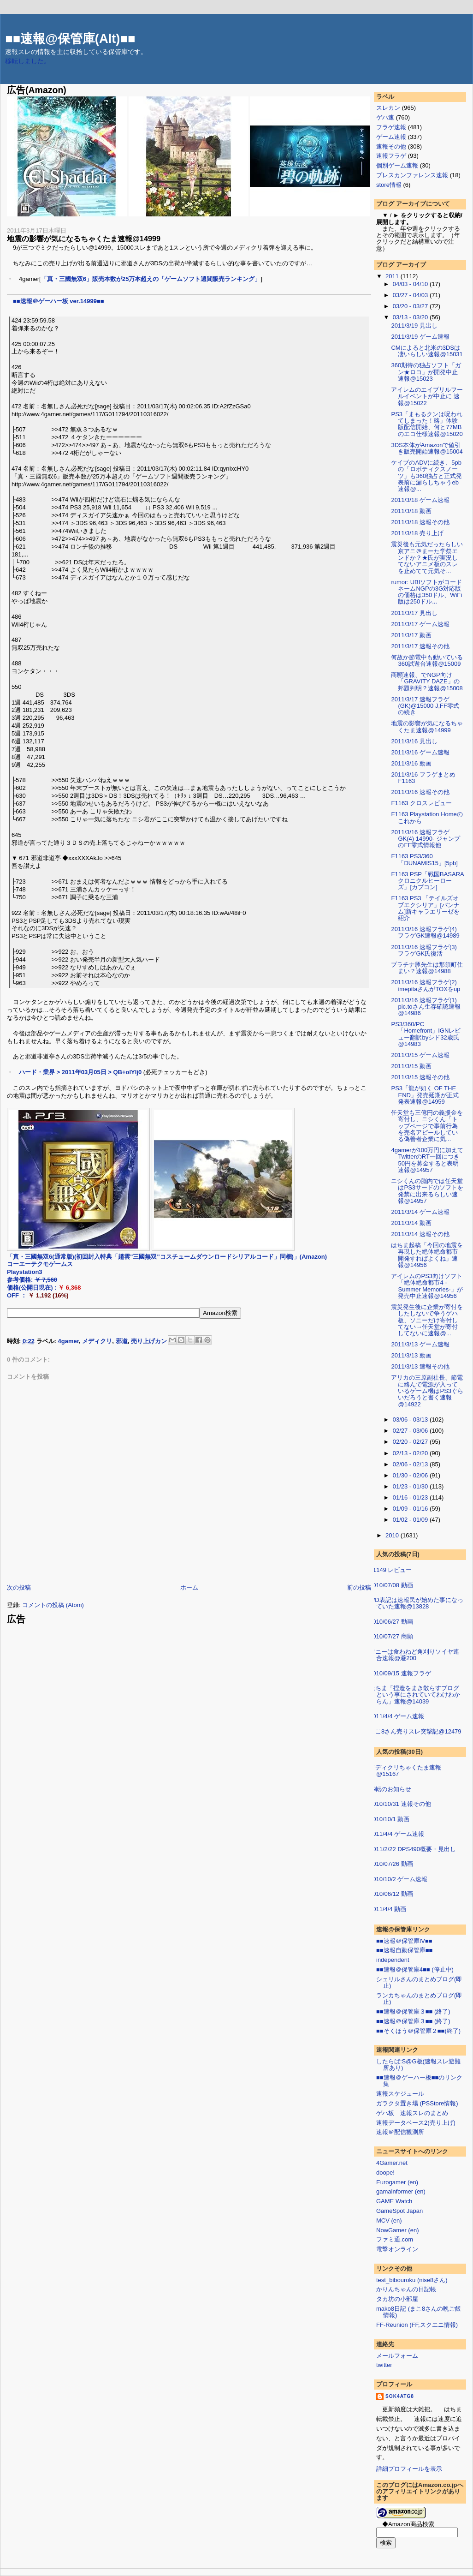 This screenshot has height=2576, width=473. I want to click on 2011/3/16 速報その他, so click(420, 792).